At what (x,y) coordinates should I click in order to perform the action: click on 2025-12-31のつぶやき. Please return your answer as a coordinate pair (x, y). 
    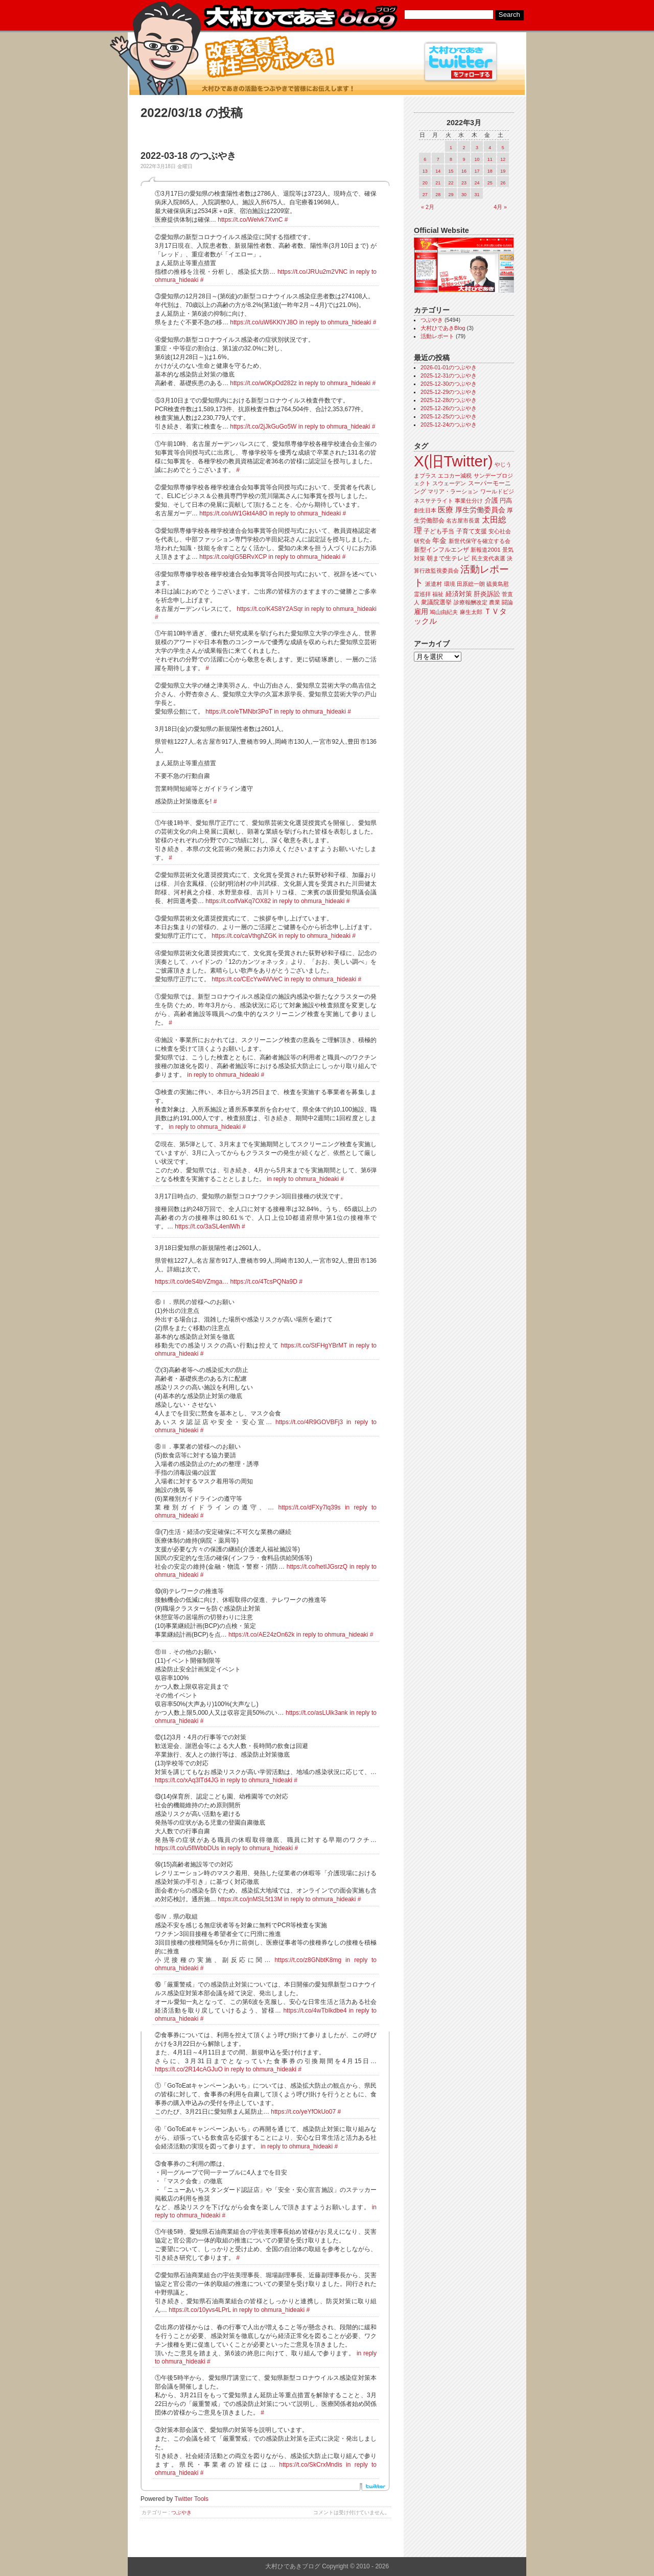
    Looking at the image, I should click on (449, 375).